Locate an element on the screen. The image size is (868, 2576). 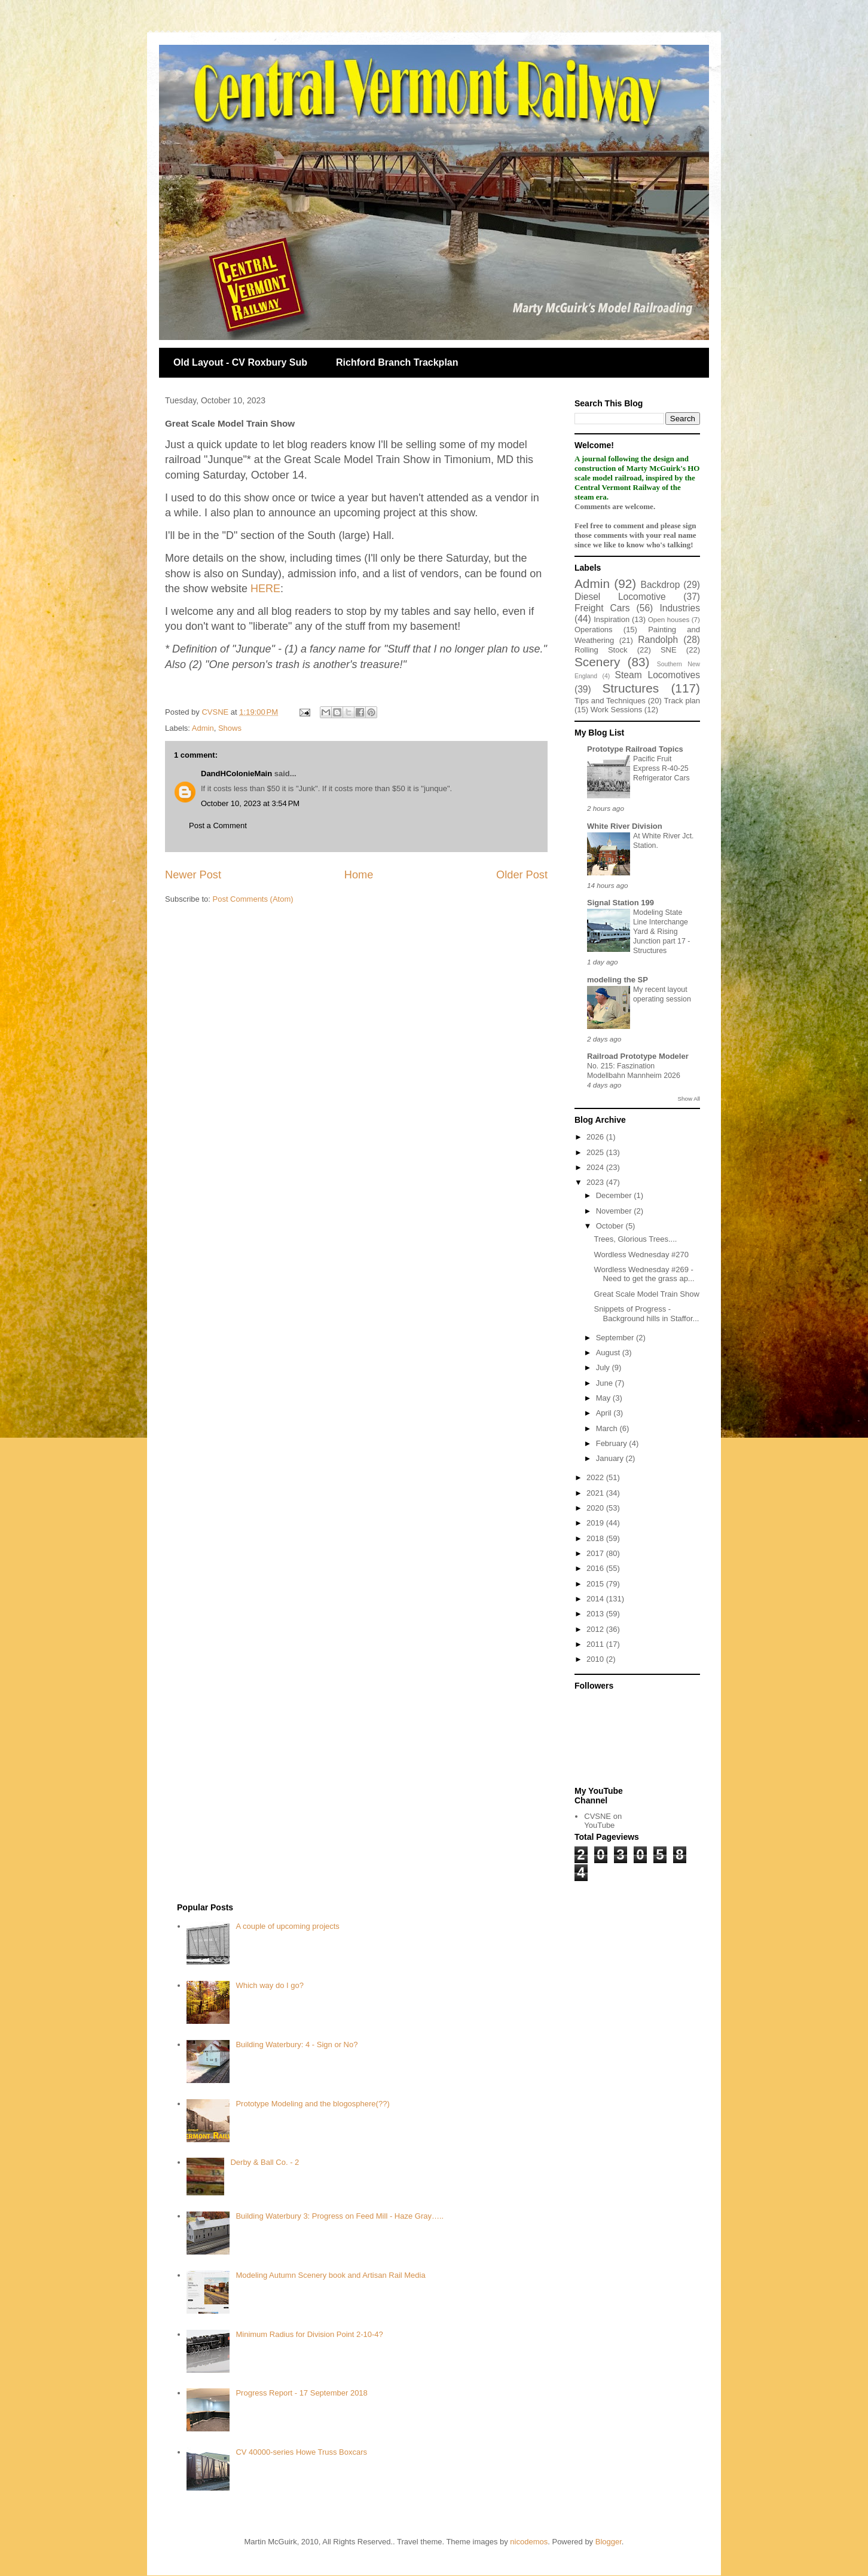
Rolling Stock is located at coordinates (600, 649).